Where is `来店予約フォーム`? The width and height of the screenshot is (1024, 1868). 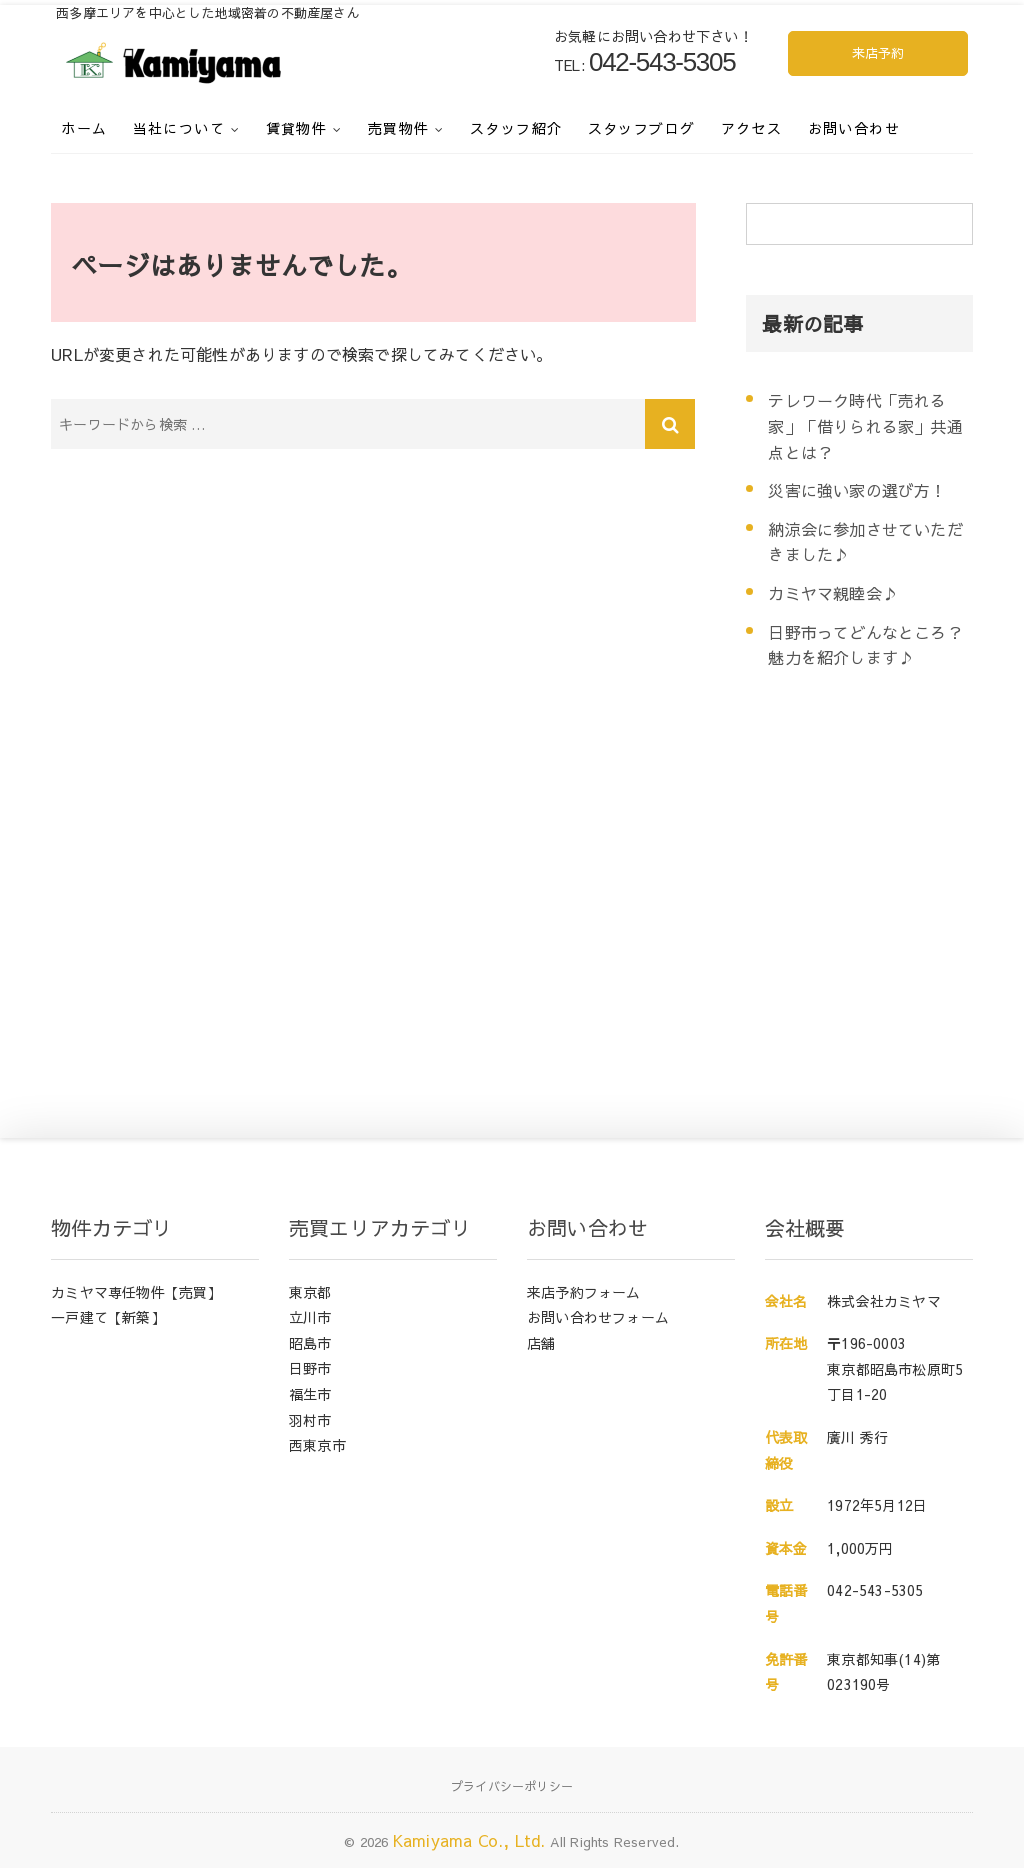 来店予約フォーム is located at coordinates (584, 1292).